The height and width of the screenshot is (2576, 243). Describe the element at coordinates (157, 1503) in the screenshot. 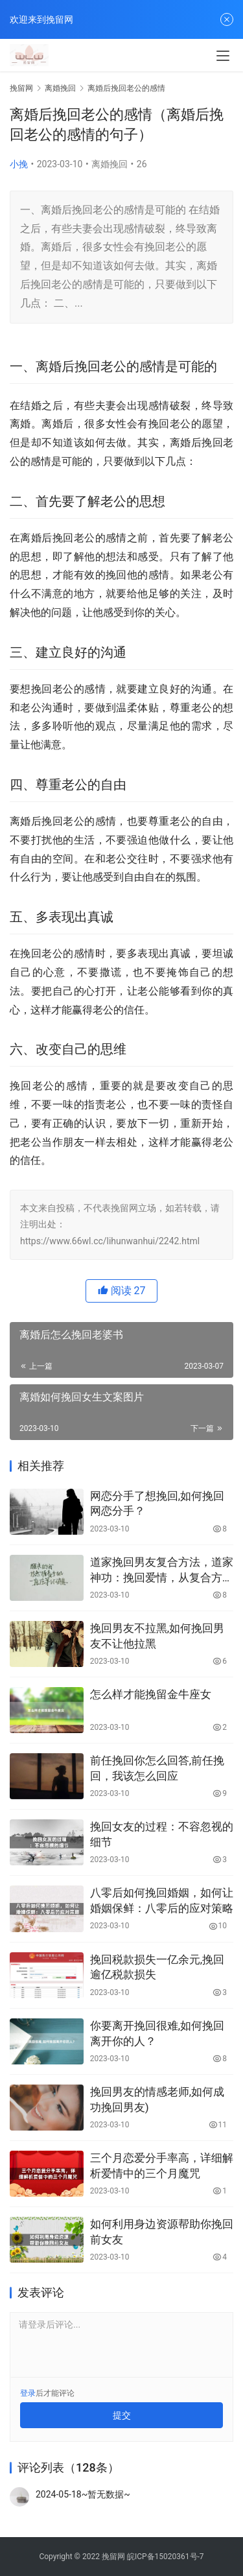

I see `网恋分手了想挽回,如何挽回网恋分手？` at that location.